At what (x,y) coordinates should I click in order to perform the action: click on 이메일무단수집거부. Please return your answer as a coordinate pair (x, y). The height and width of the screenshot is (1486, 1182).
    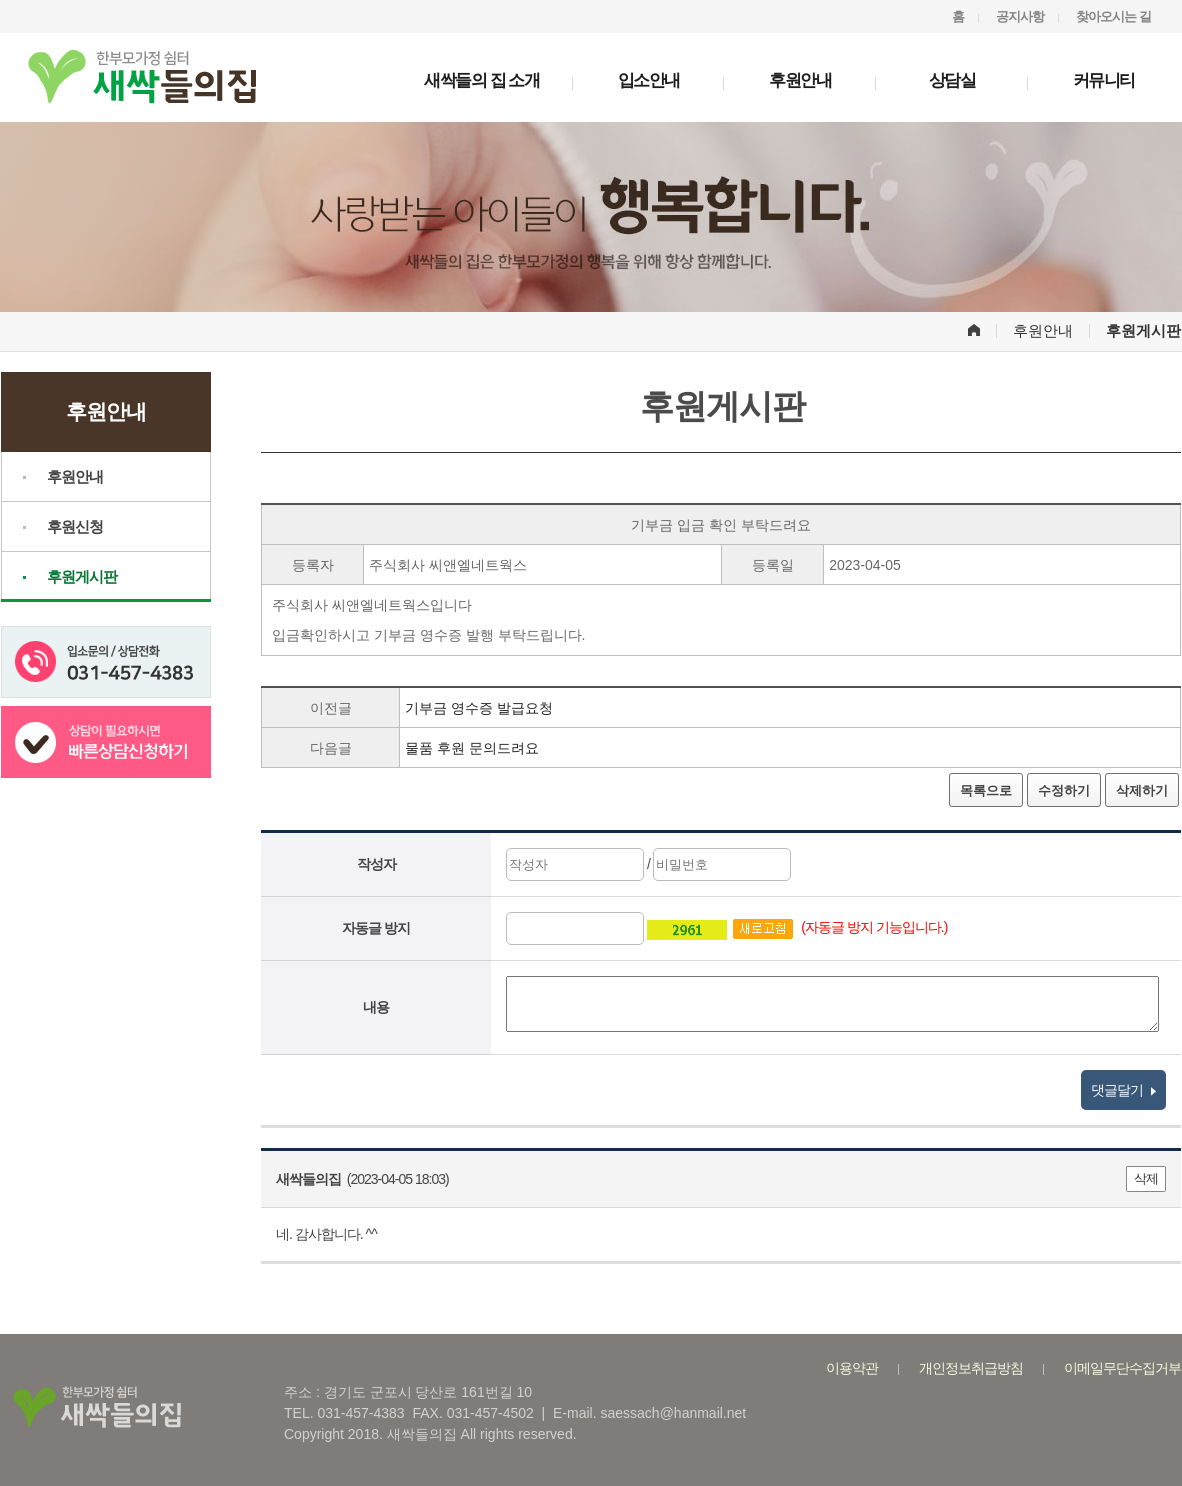
    Looking at the image, I should click on (1122, 1368).